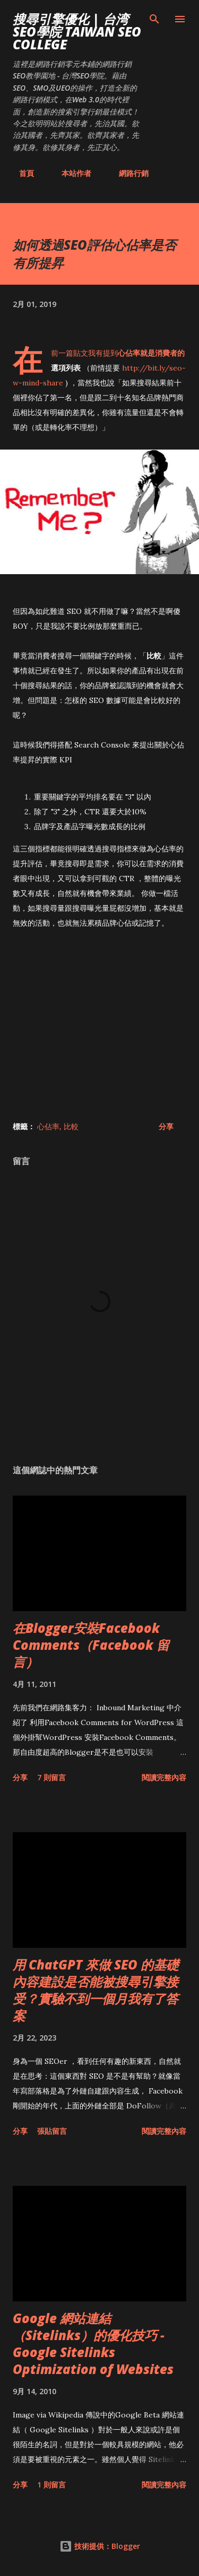 This screenshot has height=2576, width=199. I want to click on 網路行銷, so click(127, 173).